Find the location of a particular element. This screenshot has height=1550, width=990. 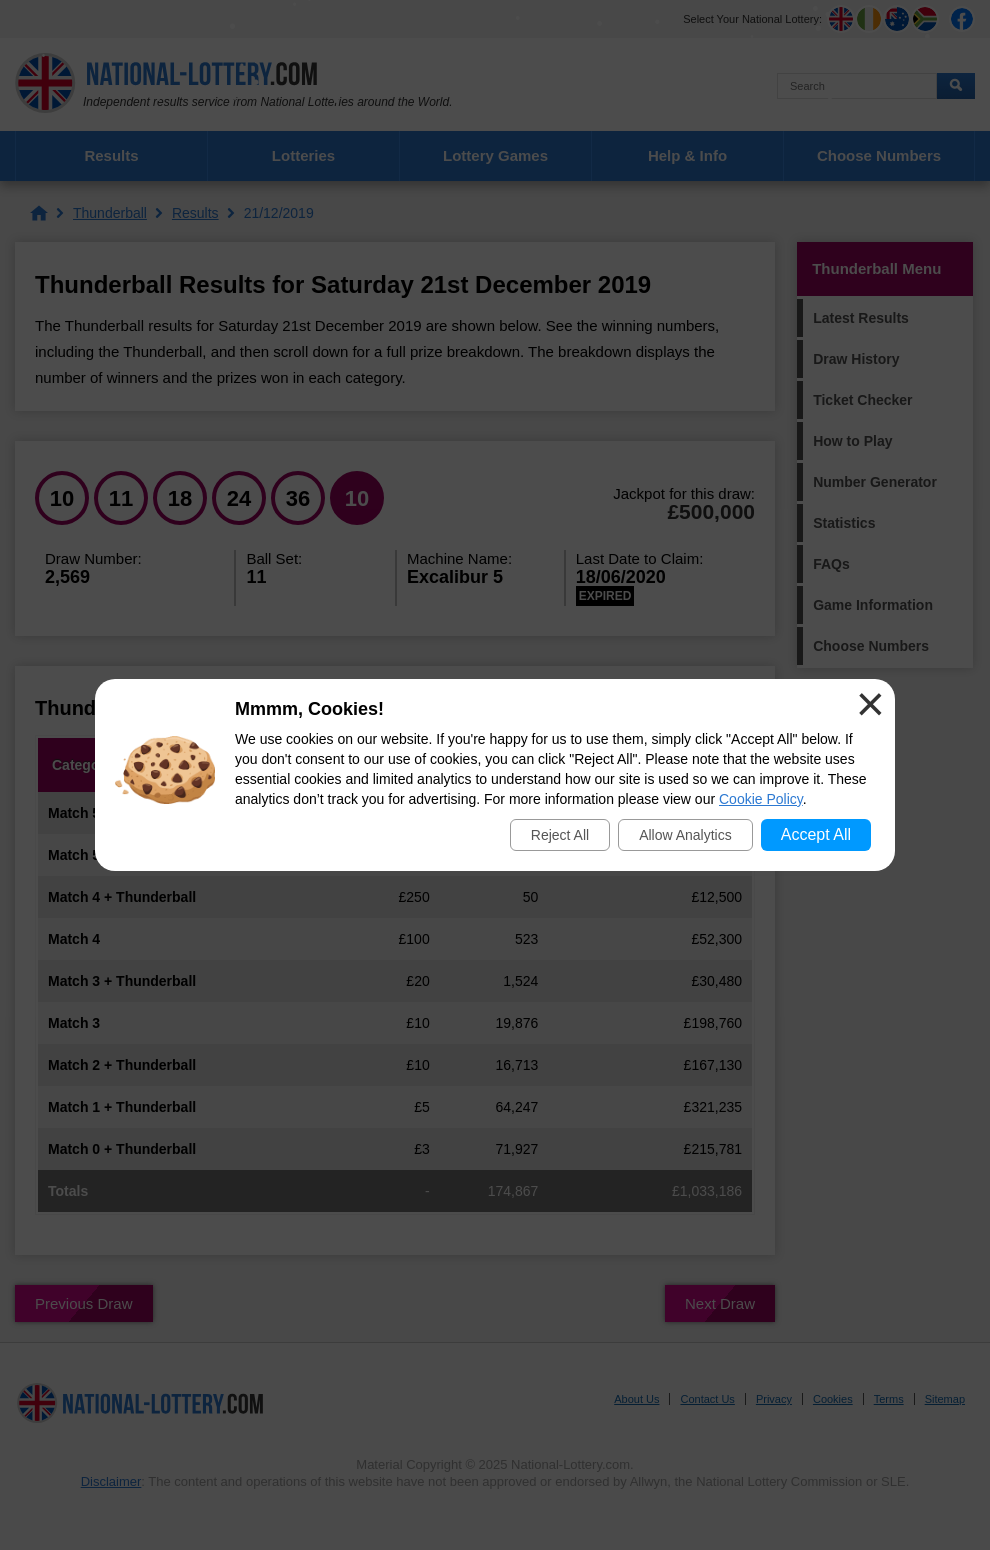

Allow Analytics is located at coordinates (685, 835).